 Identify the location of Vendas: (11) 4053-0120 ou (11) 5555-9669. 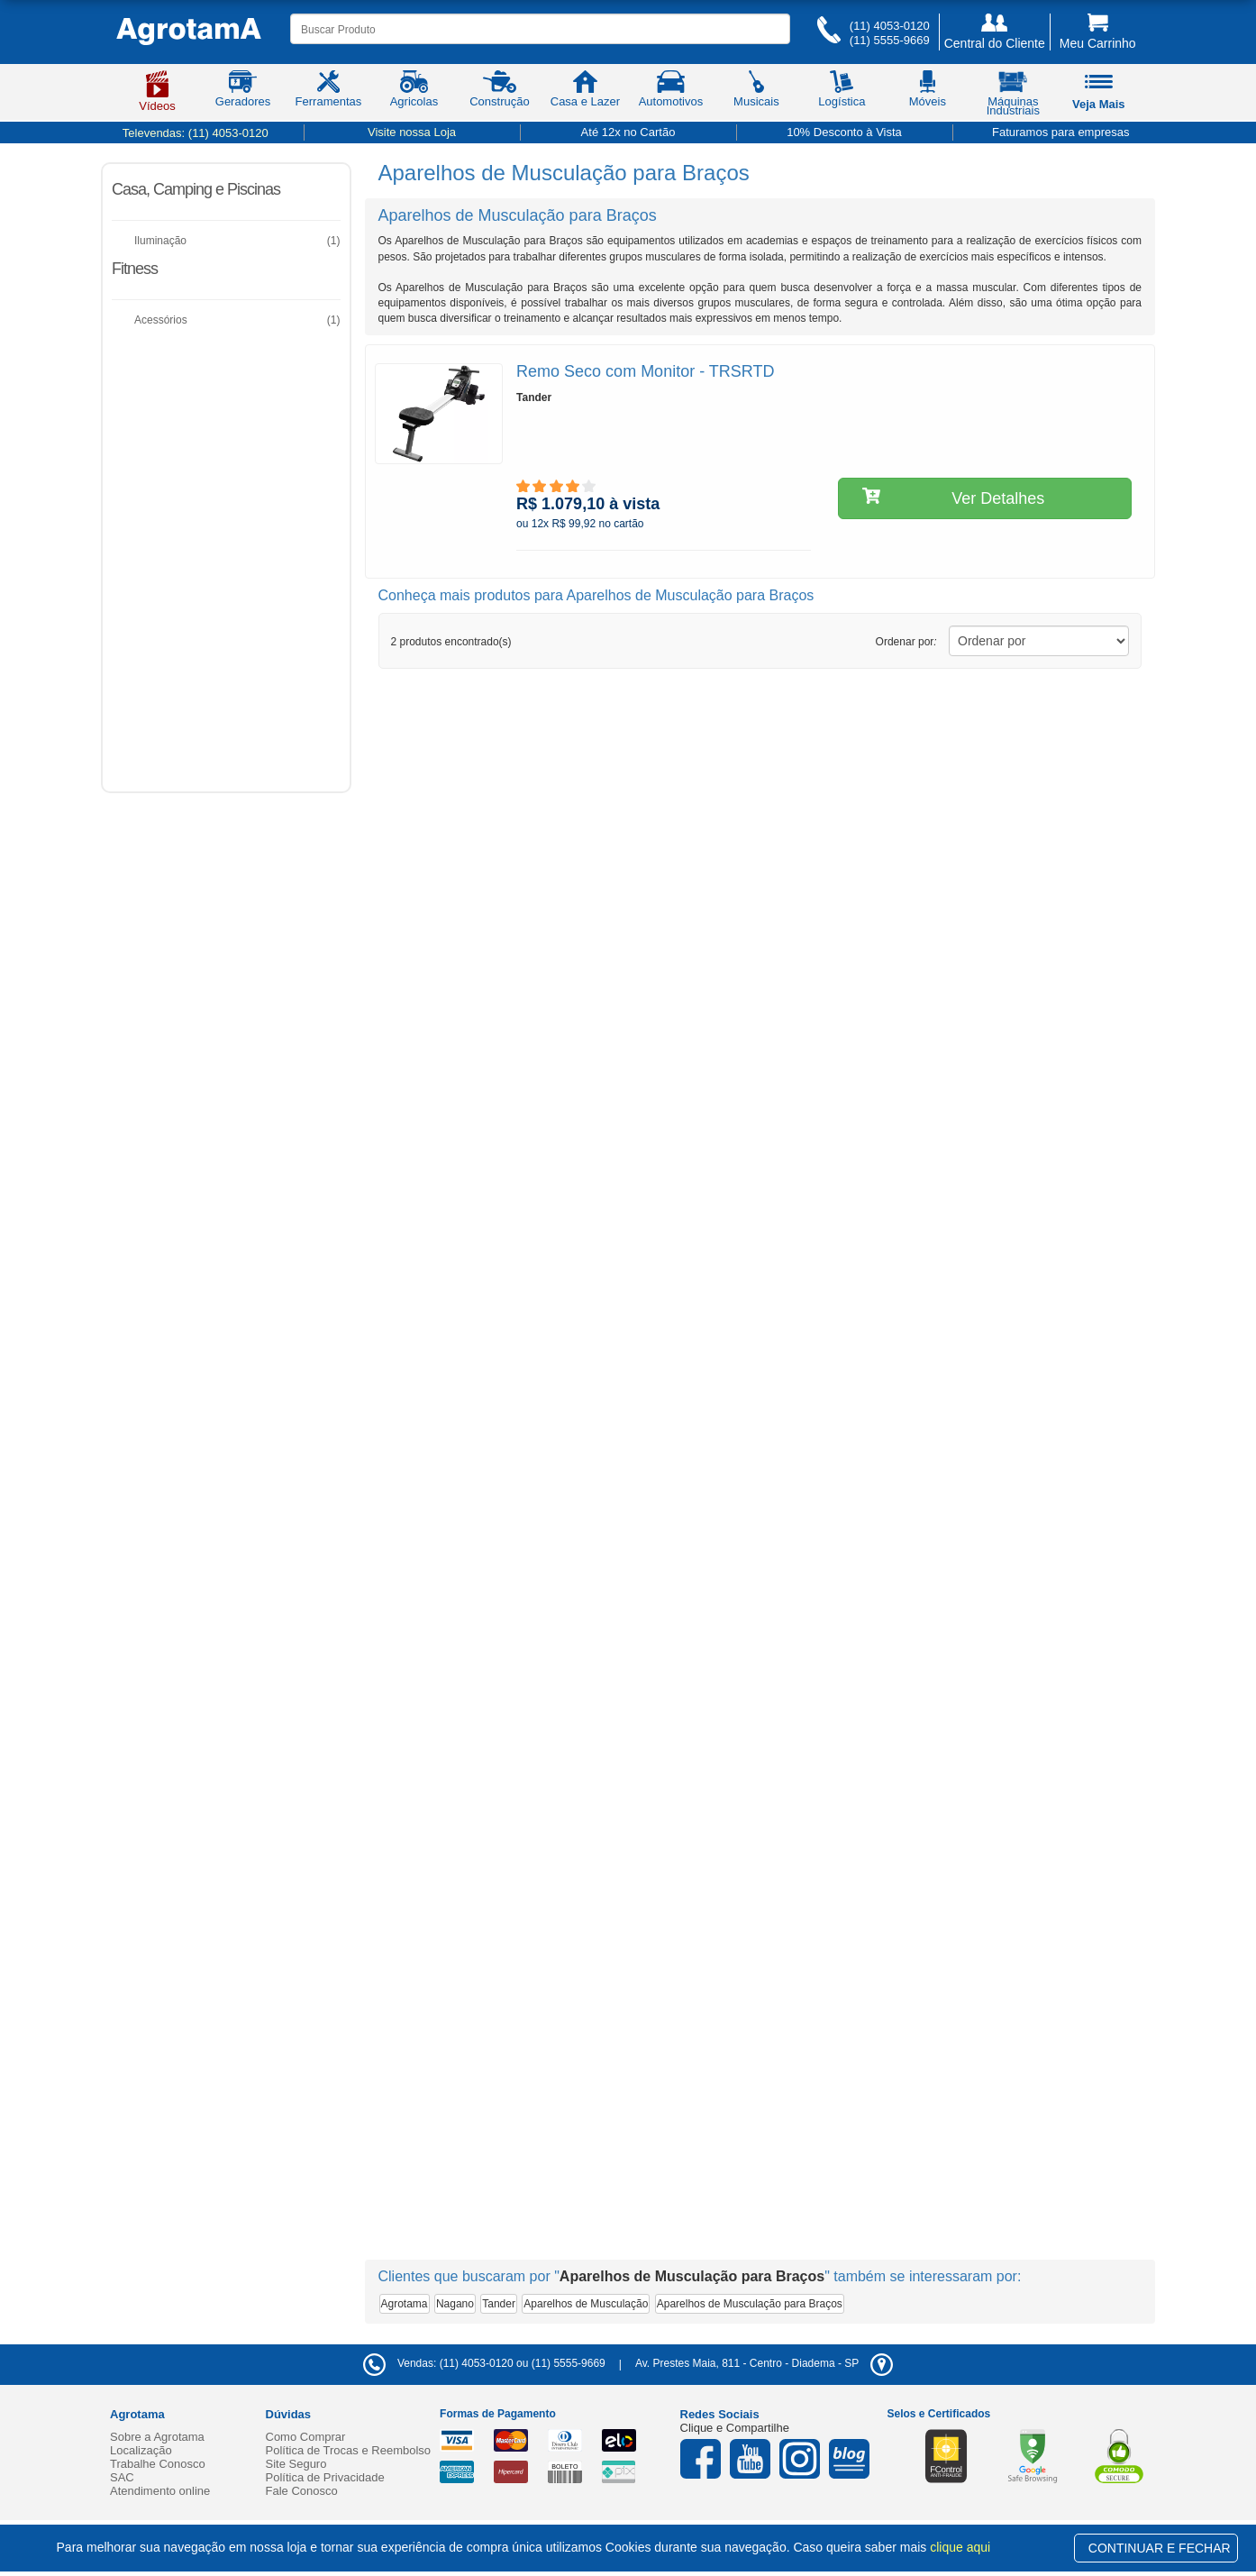
(484, 2363).